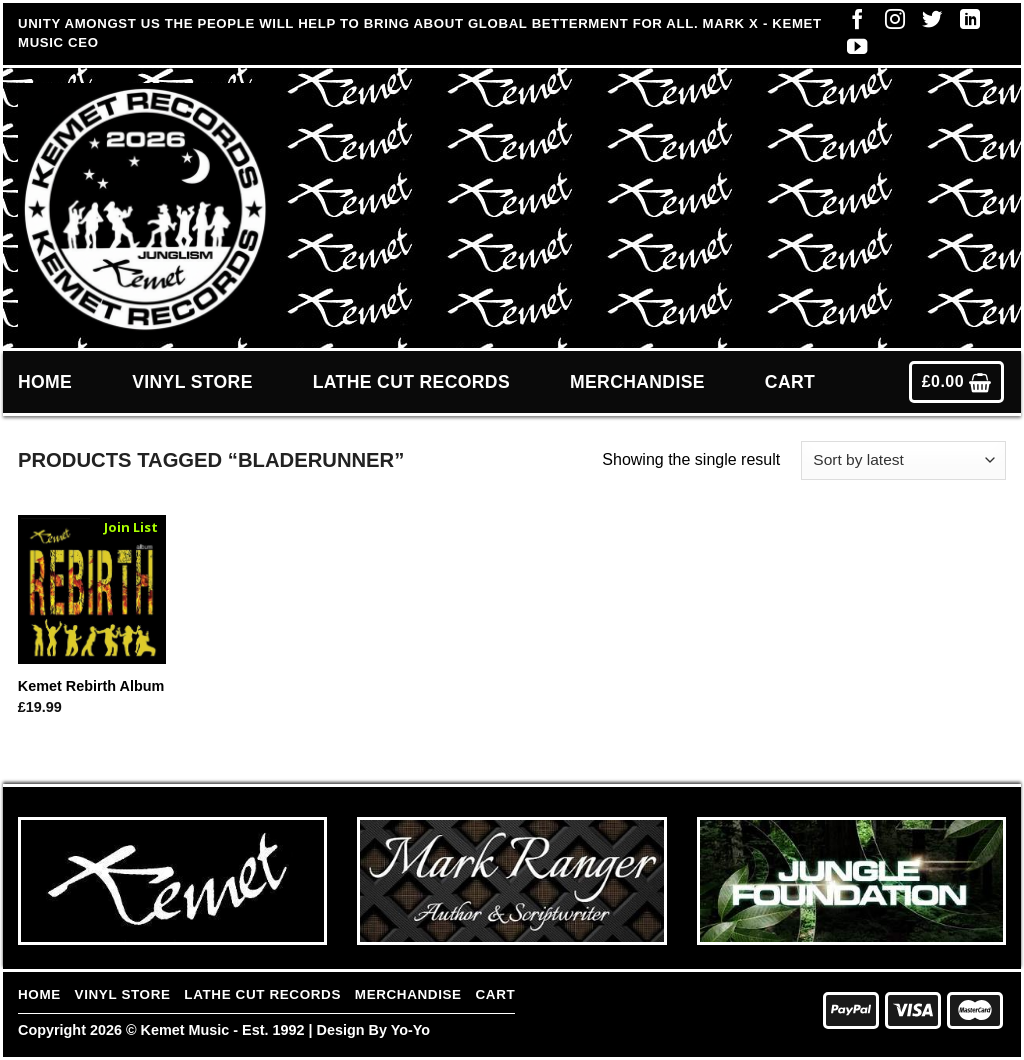 Image resolution: width=1024 pixels, height=1060 pixels. What do you see at coordinates (92, 589) in the screenshot?
I see `[Kemet Rebirth Album]` at bounding box center [92, 589].